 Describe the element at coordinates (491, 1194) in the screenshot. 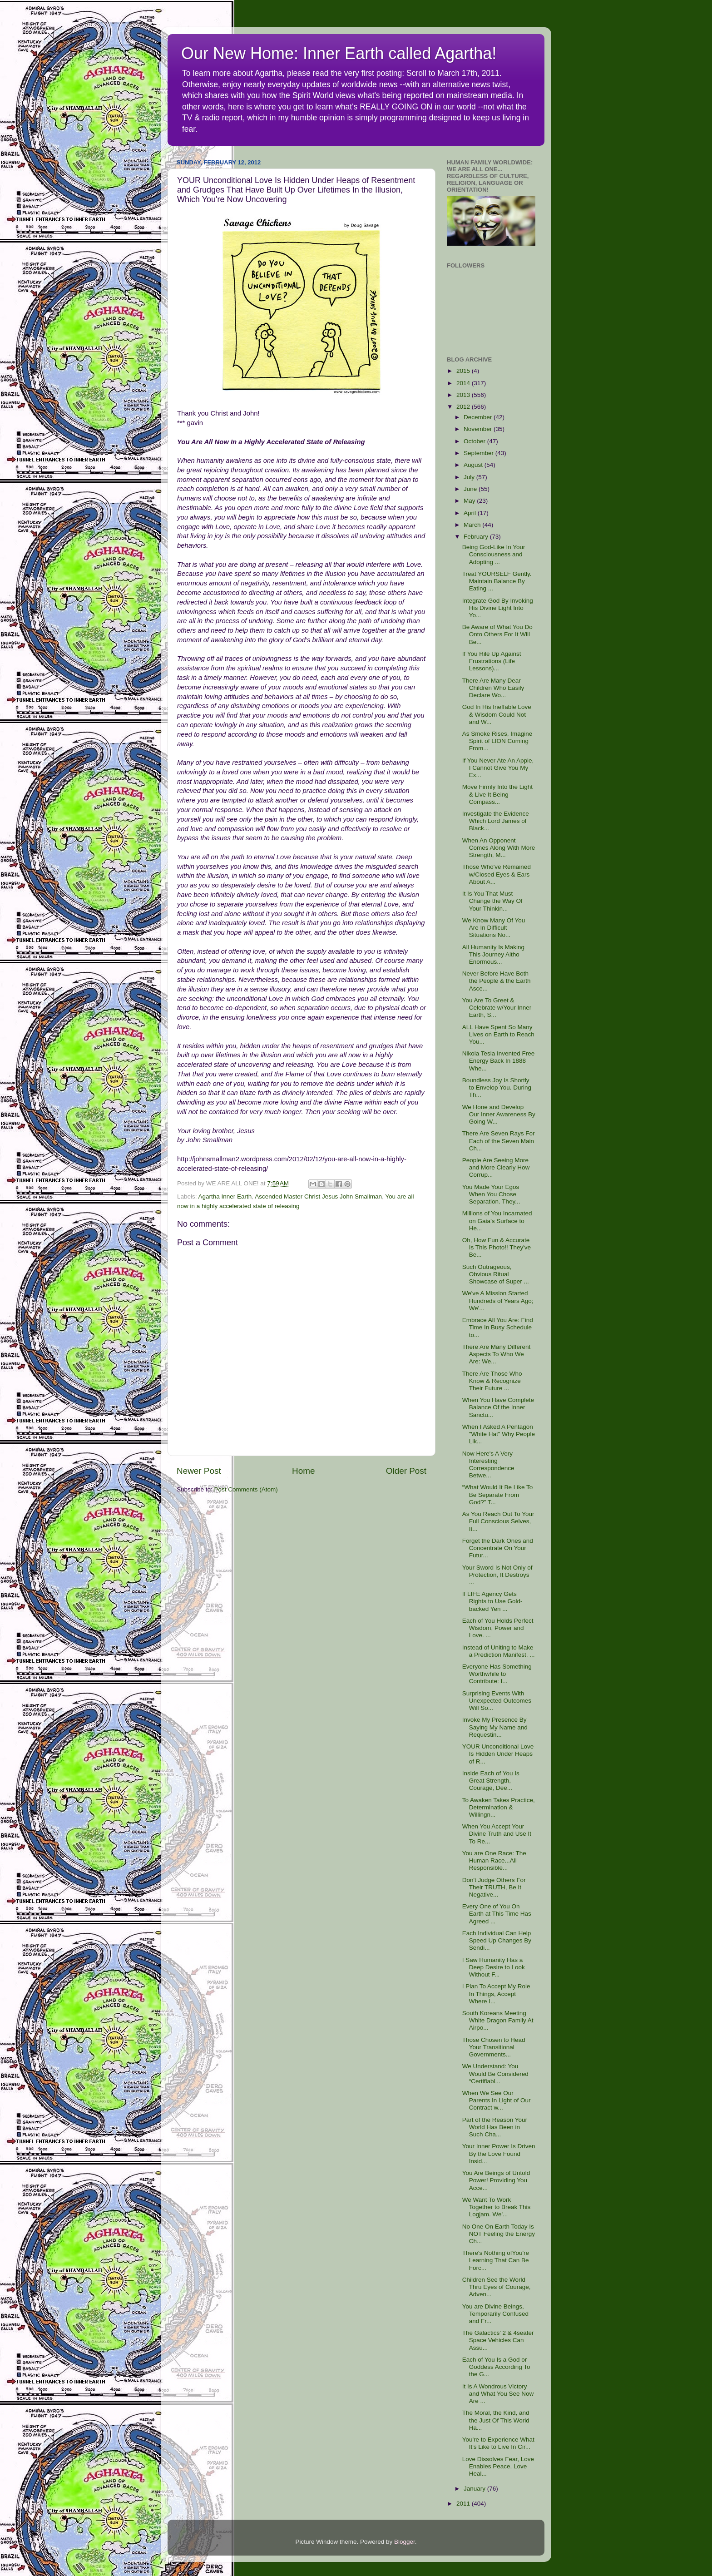

I see `You Made Your Egos When You Chose Separation. They...` at that location.